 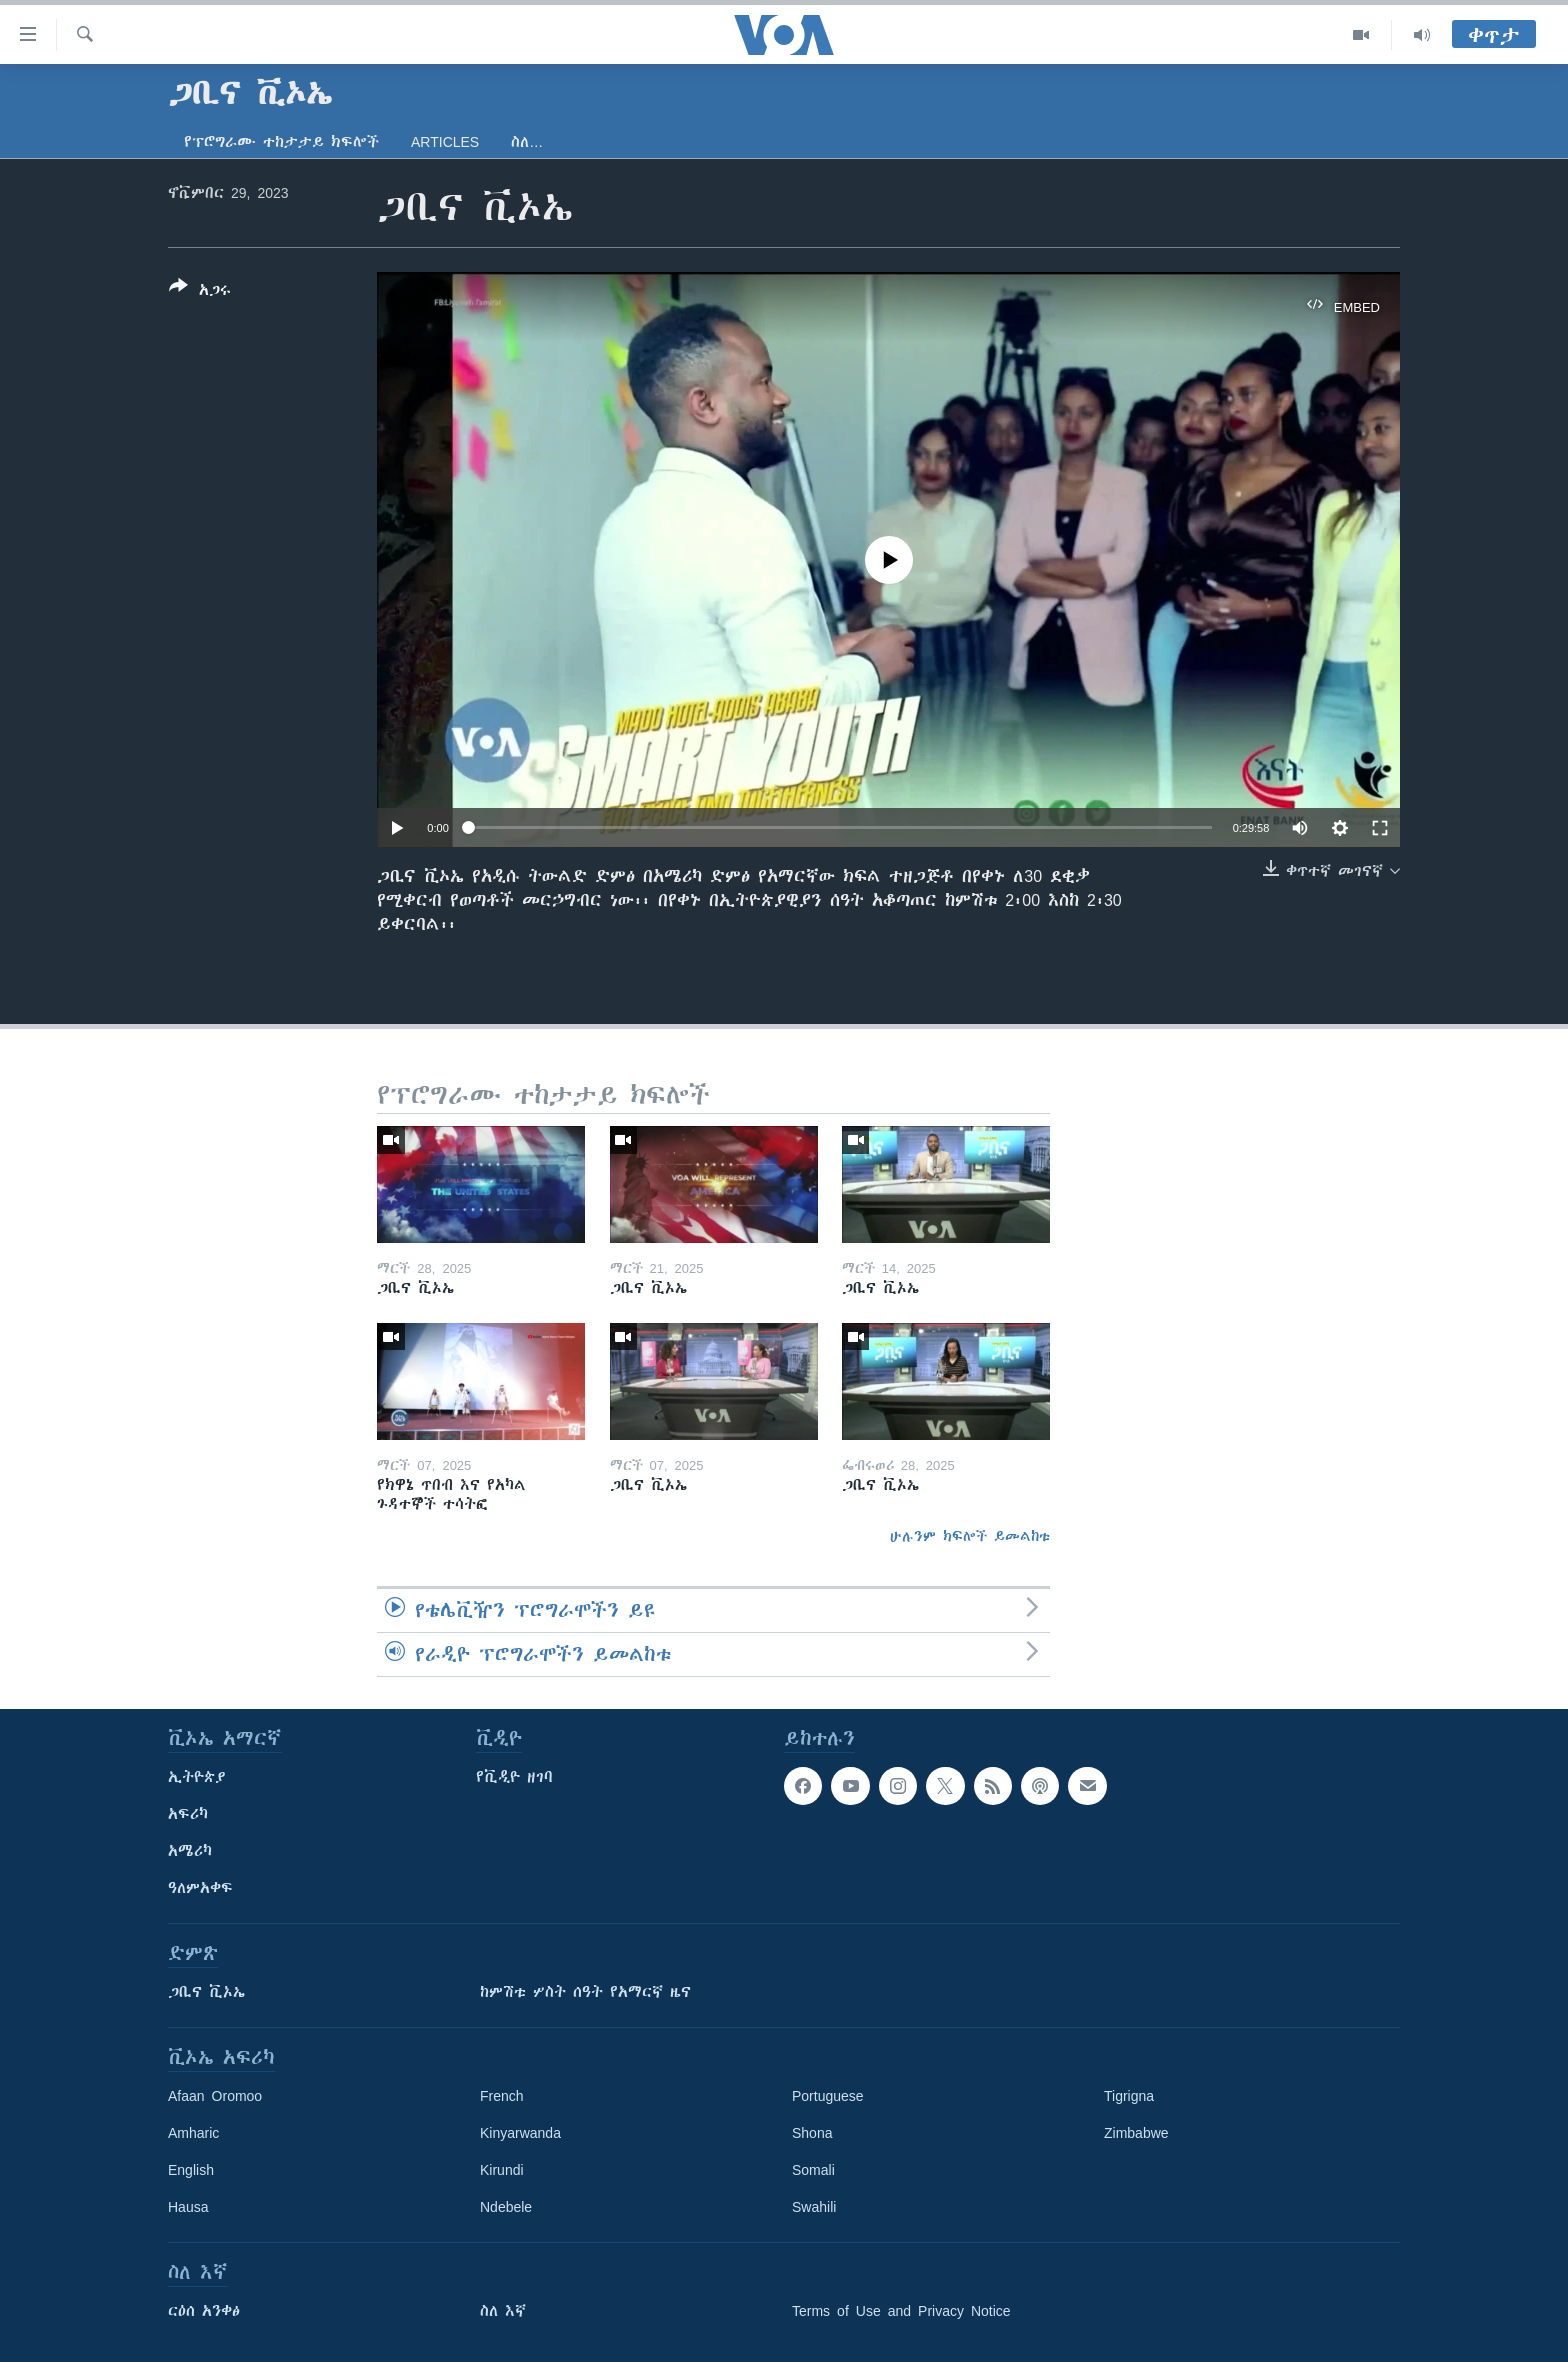 What do you see at coordinates (502, 2170) in the screenshot?
I see `Kirundi` at bounding box center [502, 2170].